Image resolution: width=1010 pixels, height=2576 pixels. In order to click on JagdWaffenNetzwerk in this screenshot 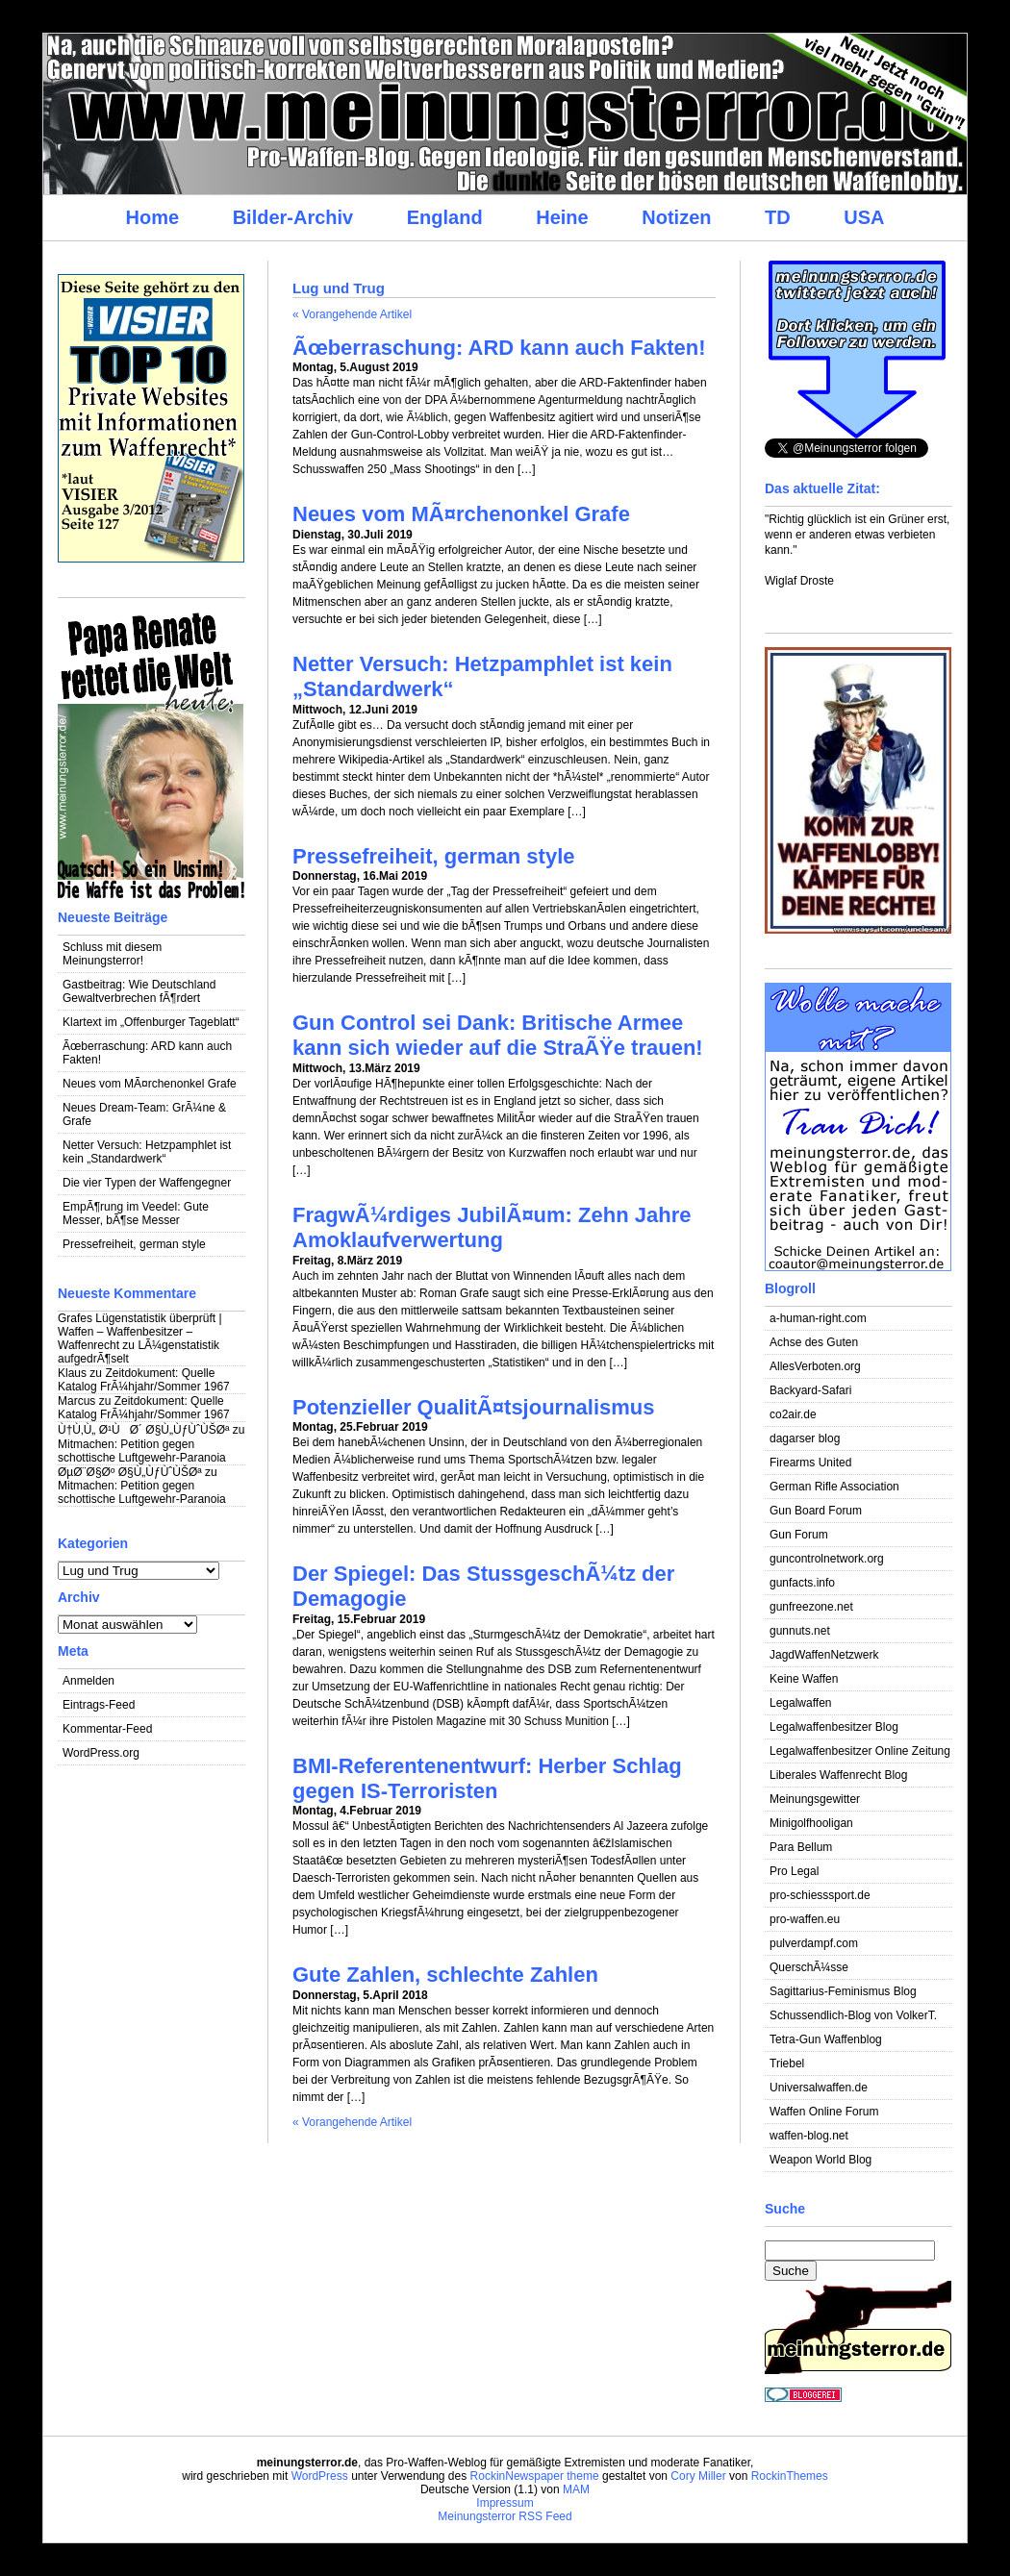, I will do `click(824, 1655)`.